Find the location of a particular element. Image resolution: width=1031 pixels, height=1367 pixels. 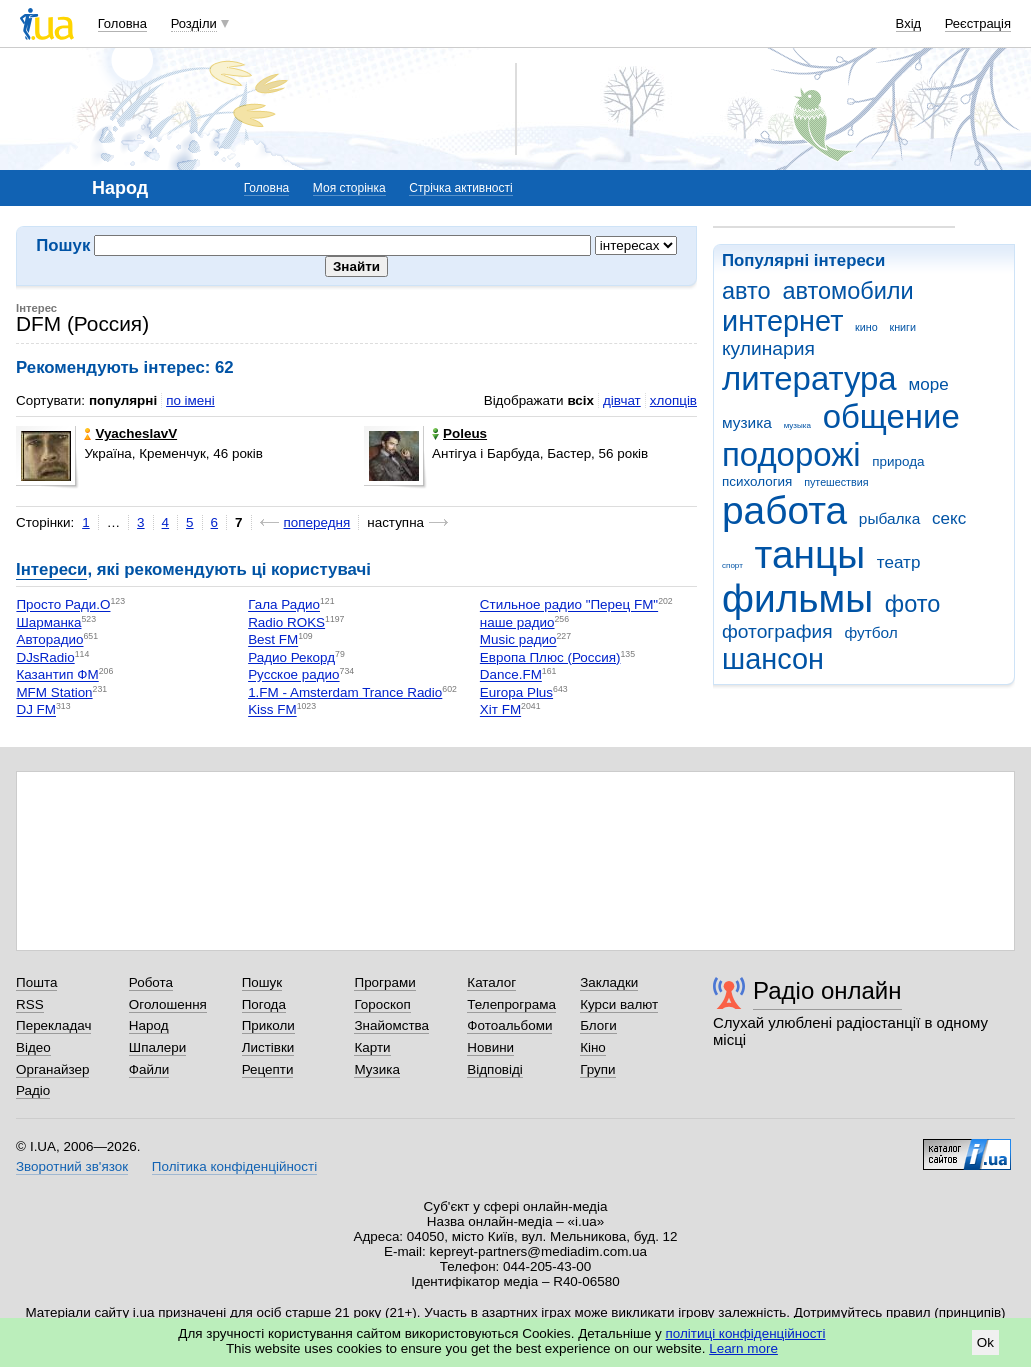

Листівки is located at coordinates (268, 1047).